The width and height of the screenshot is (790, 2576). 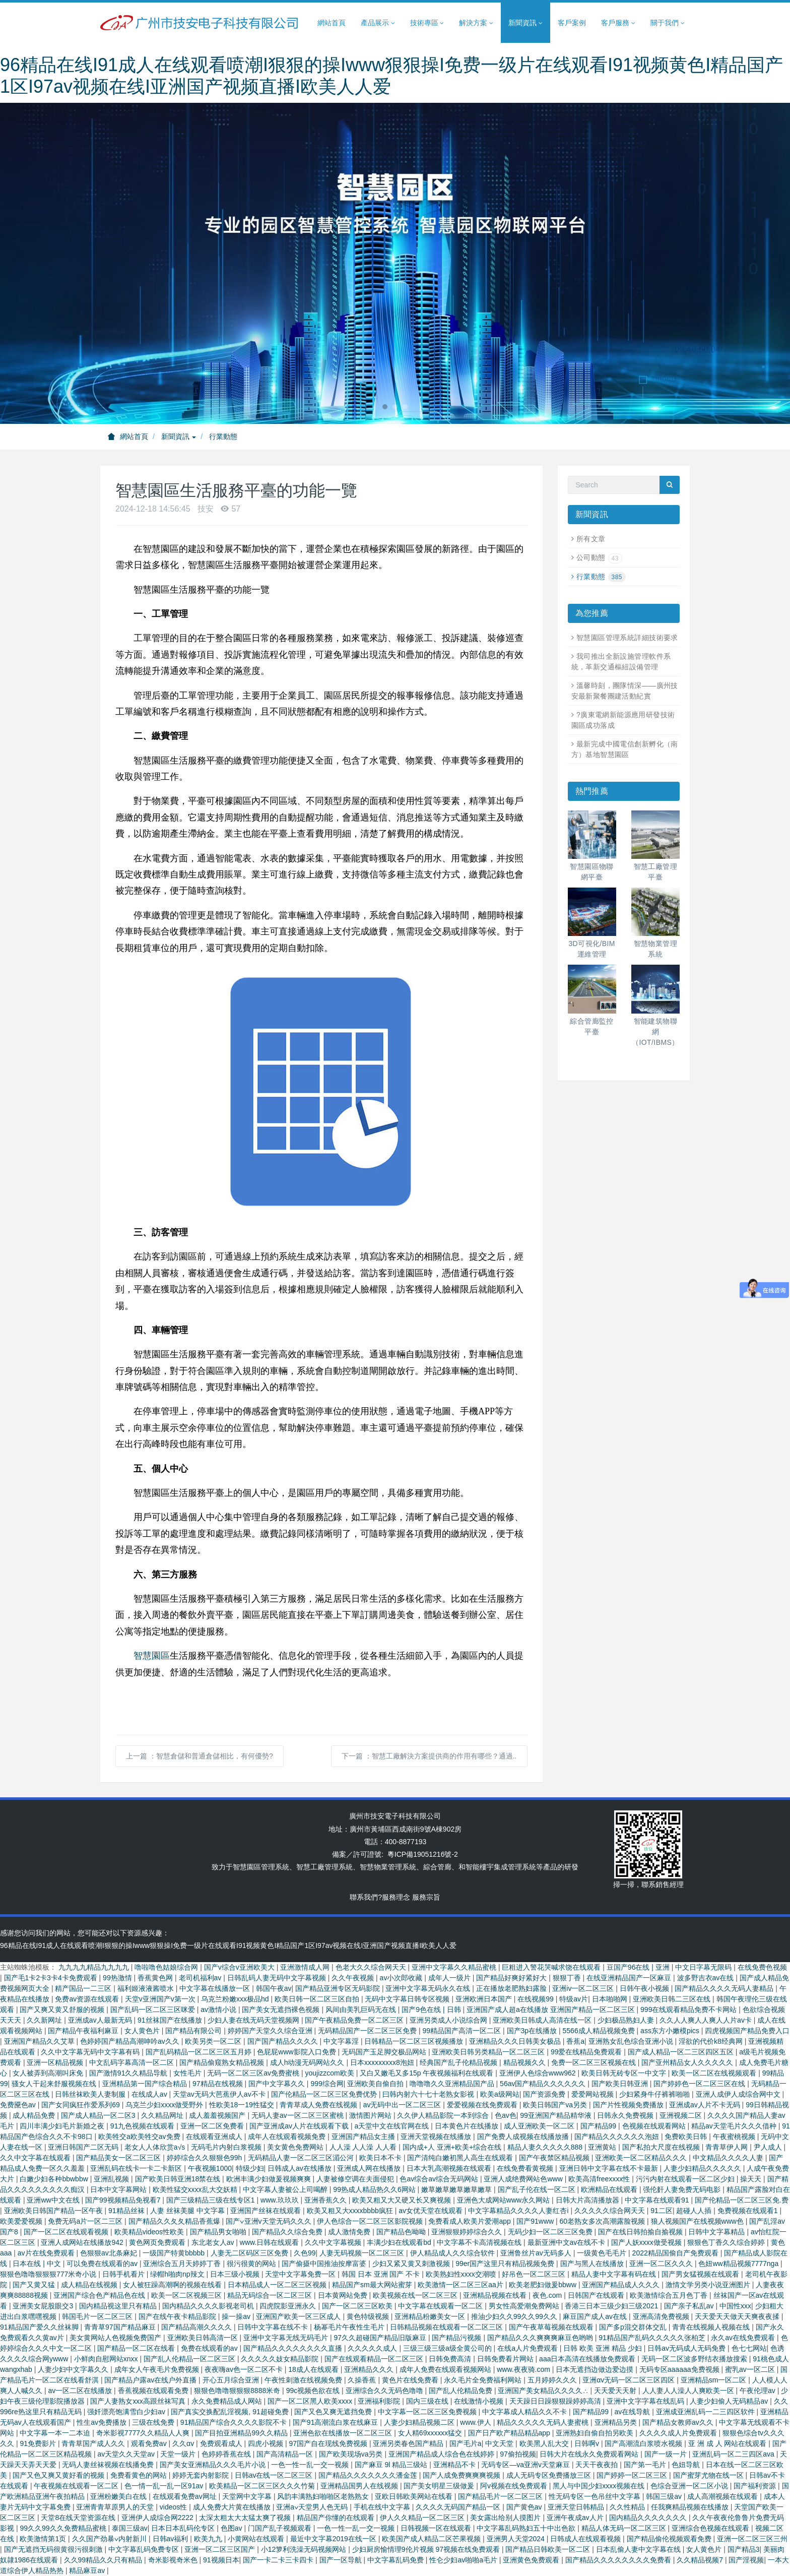 What do you see at coordinates (313, 2507) in the screenshot?
I see `亚洲а∨天堂男人色无码` at bounding box center [313, 2507].